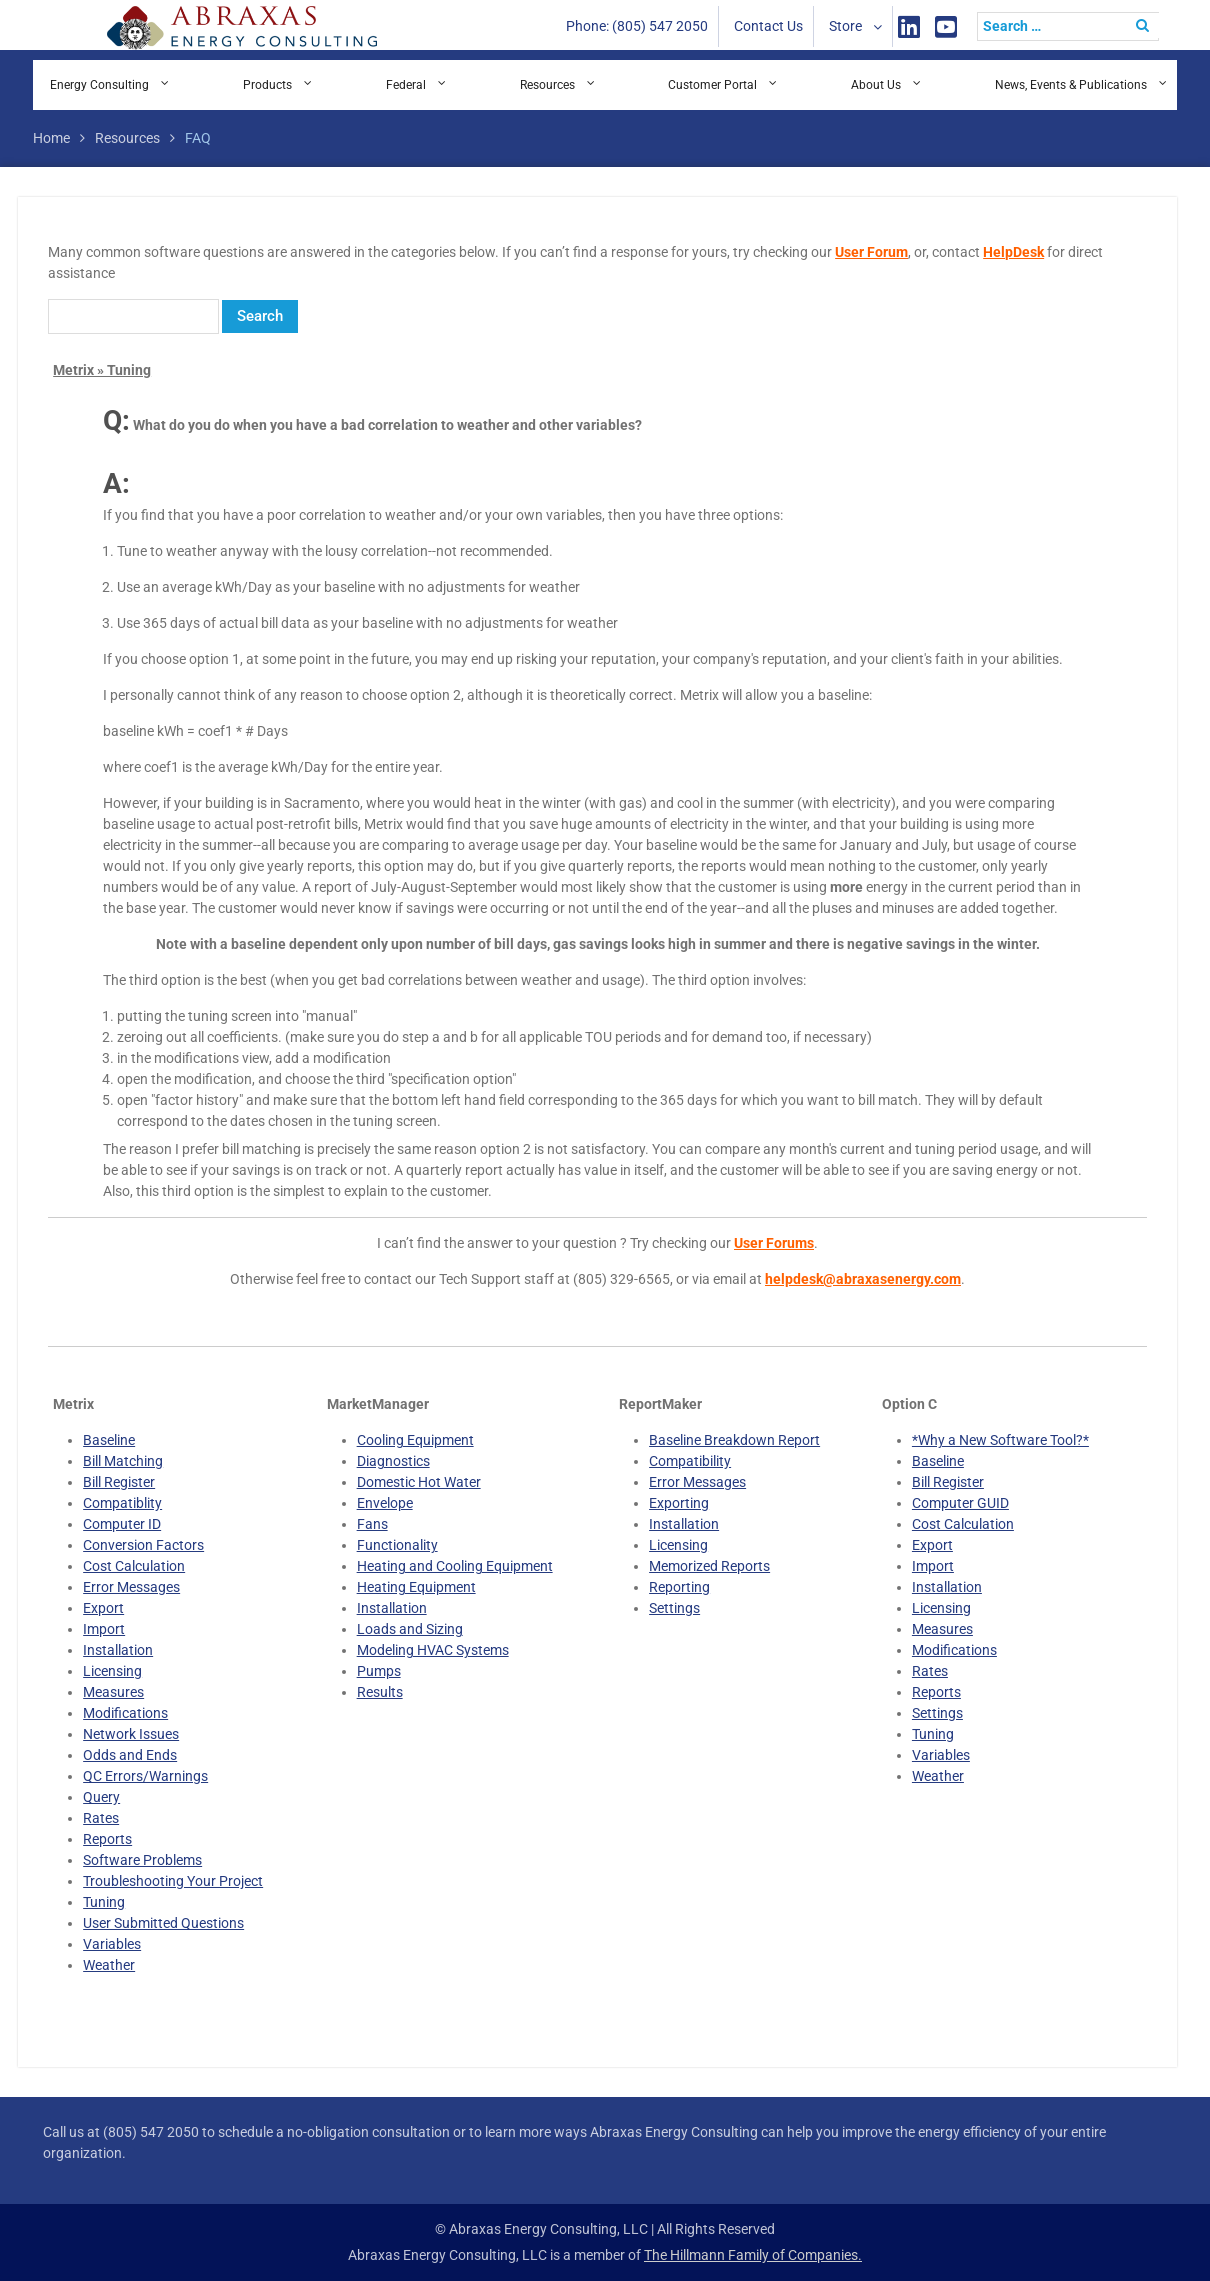 The height and width of the screenshot is (2281, 1210). Describe the element at coordinates (734, 1440) in the screenshot. I see `Baseline Breakdown Report` at that location.